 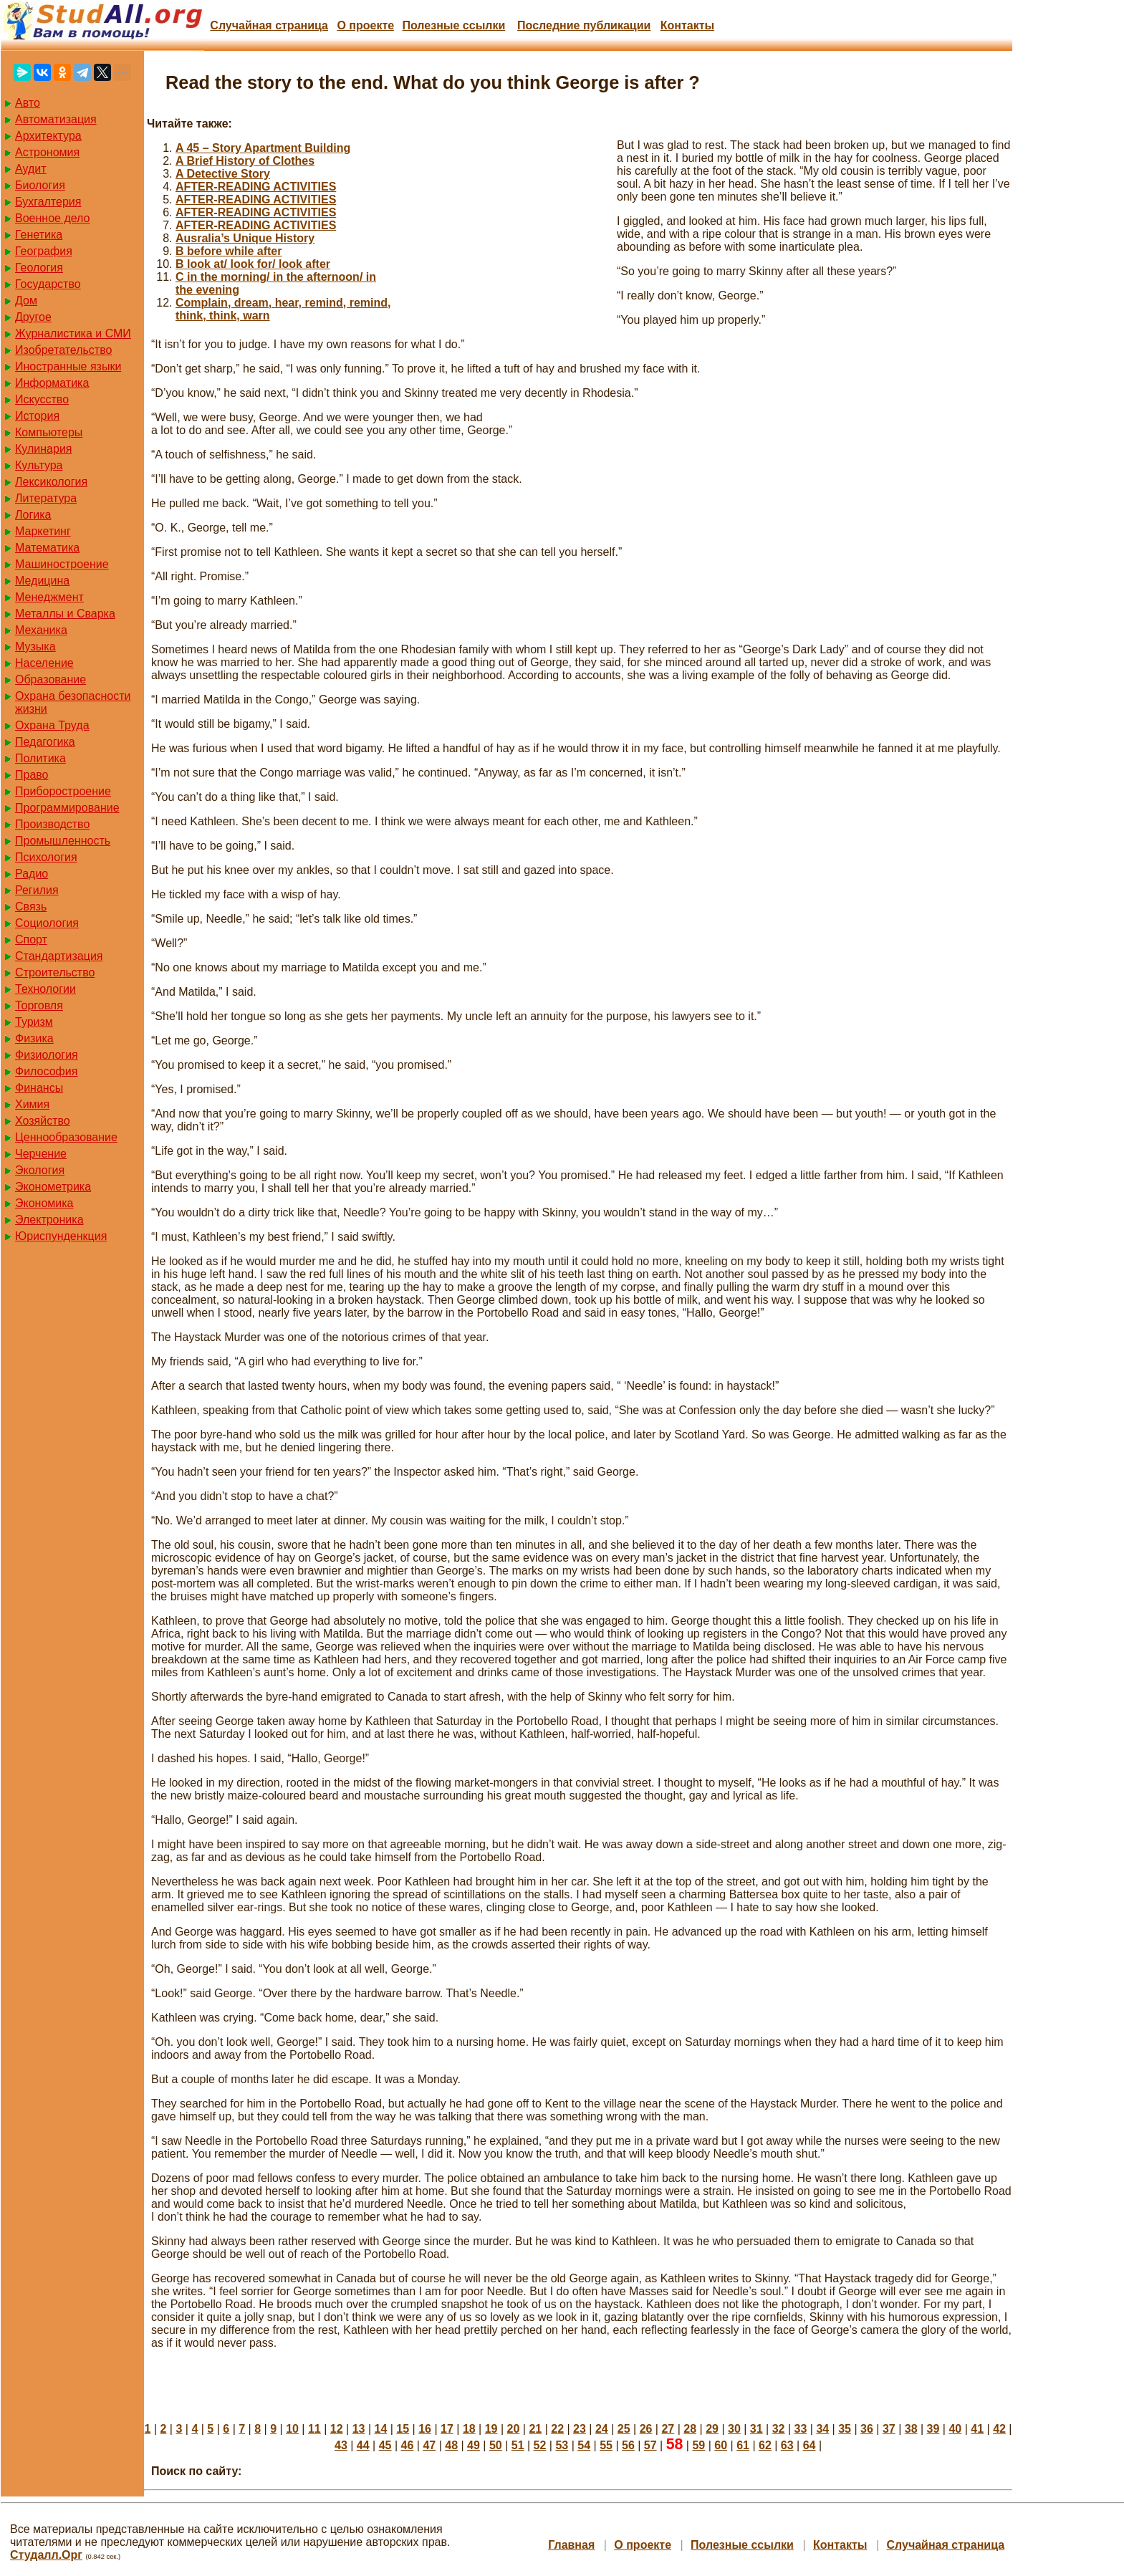 What do you see at coordinates (954, 2429) in the screenshot?
I see `40` at bounding box center [954, 2429].